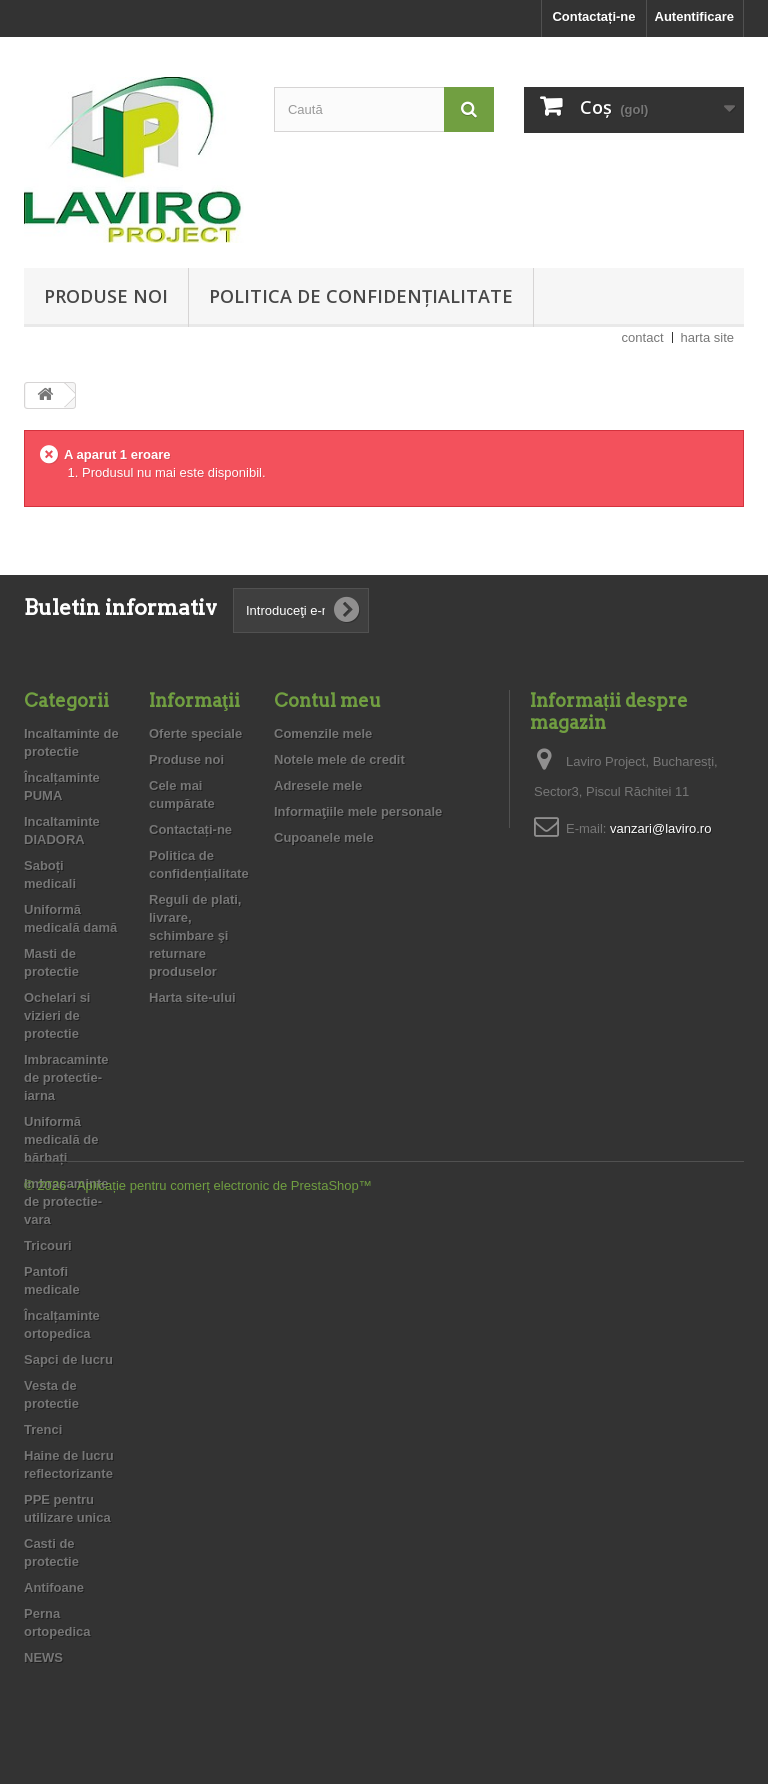  What do you see at coordinates (66, 1201) in the screenshot?
I see `Imbracaminte de protectie- vara` at bounding box center [66, 1201].